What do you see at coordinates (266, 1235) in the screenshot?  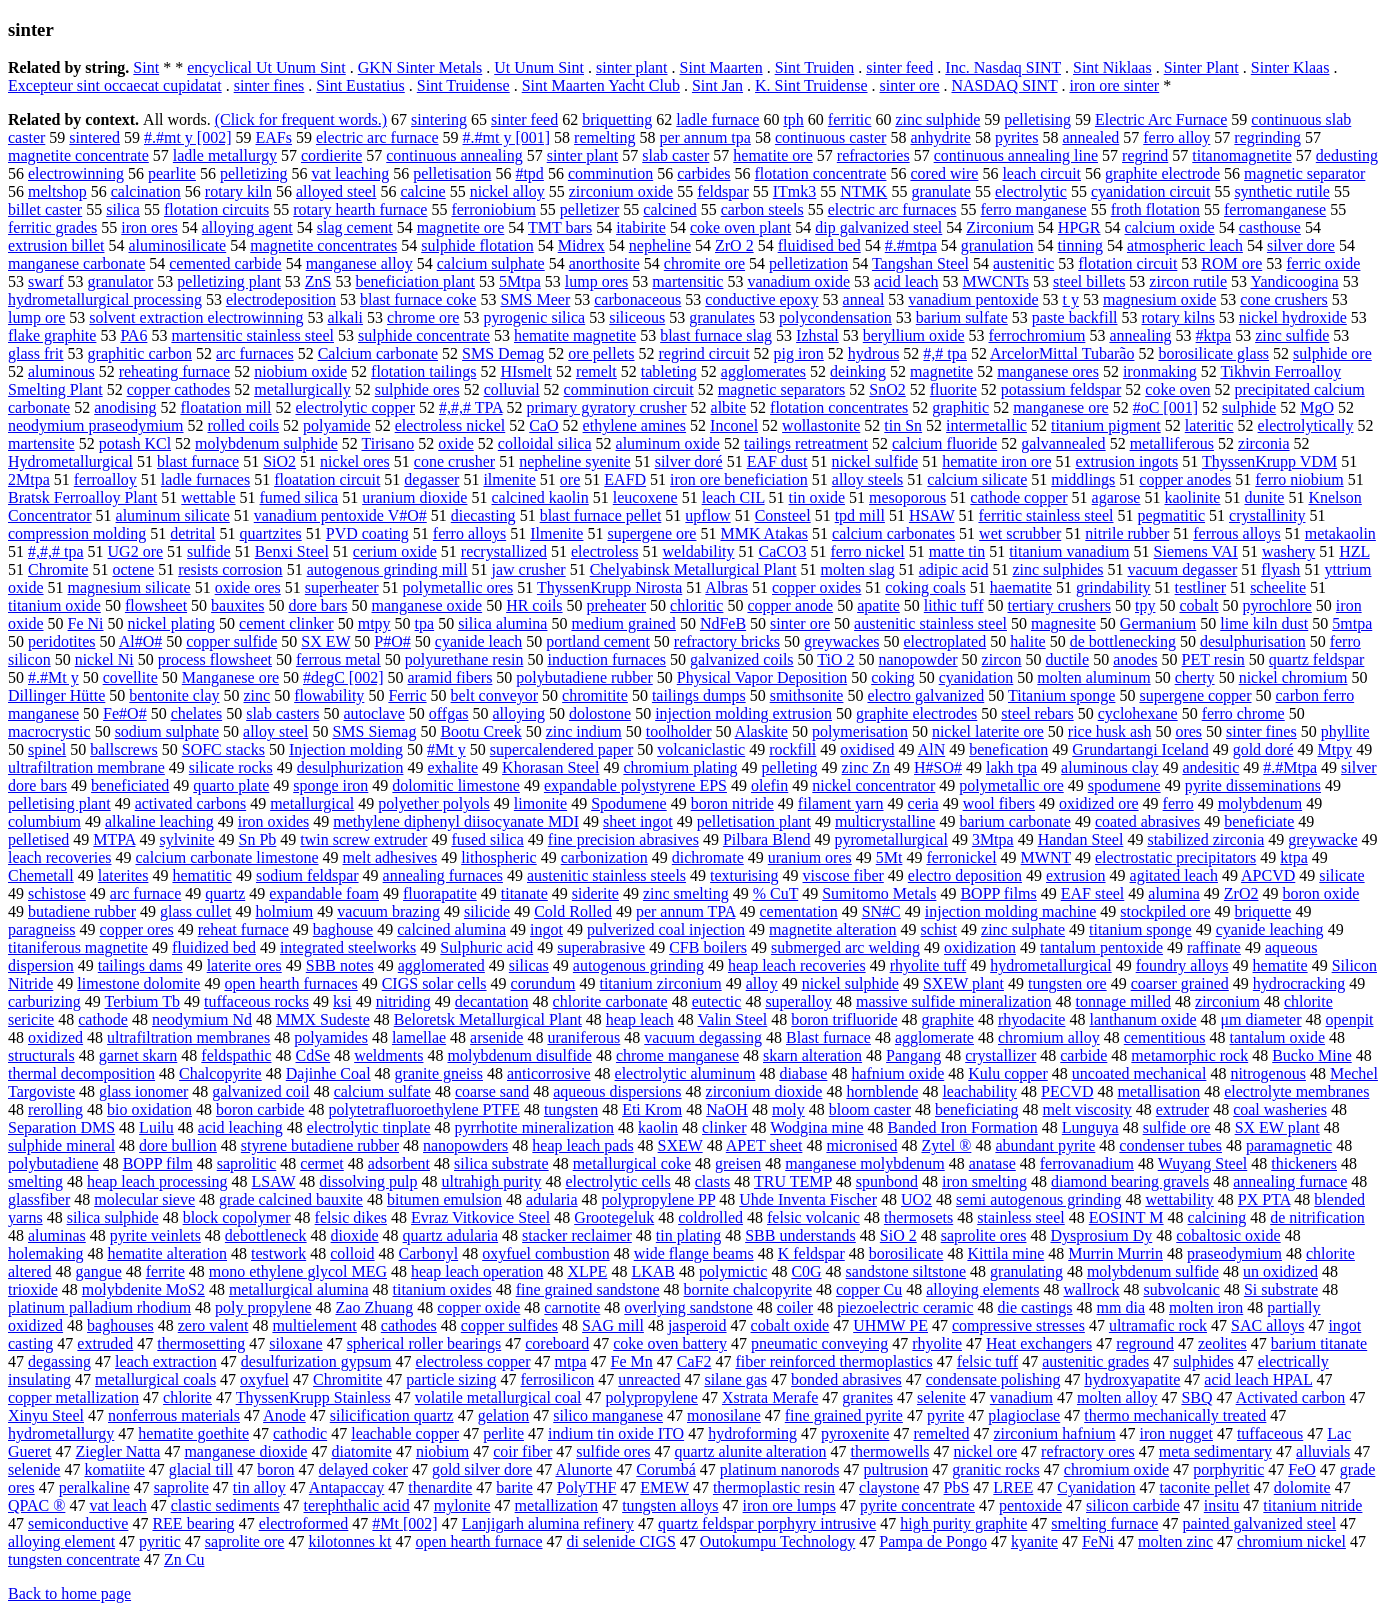 I see `debottleneck` at bounding box center [266, 1235].